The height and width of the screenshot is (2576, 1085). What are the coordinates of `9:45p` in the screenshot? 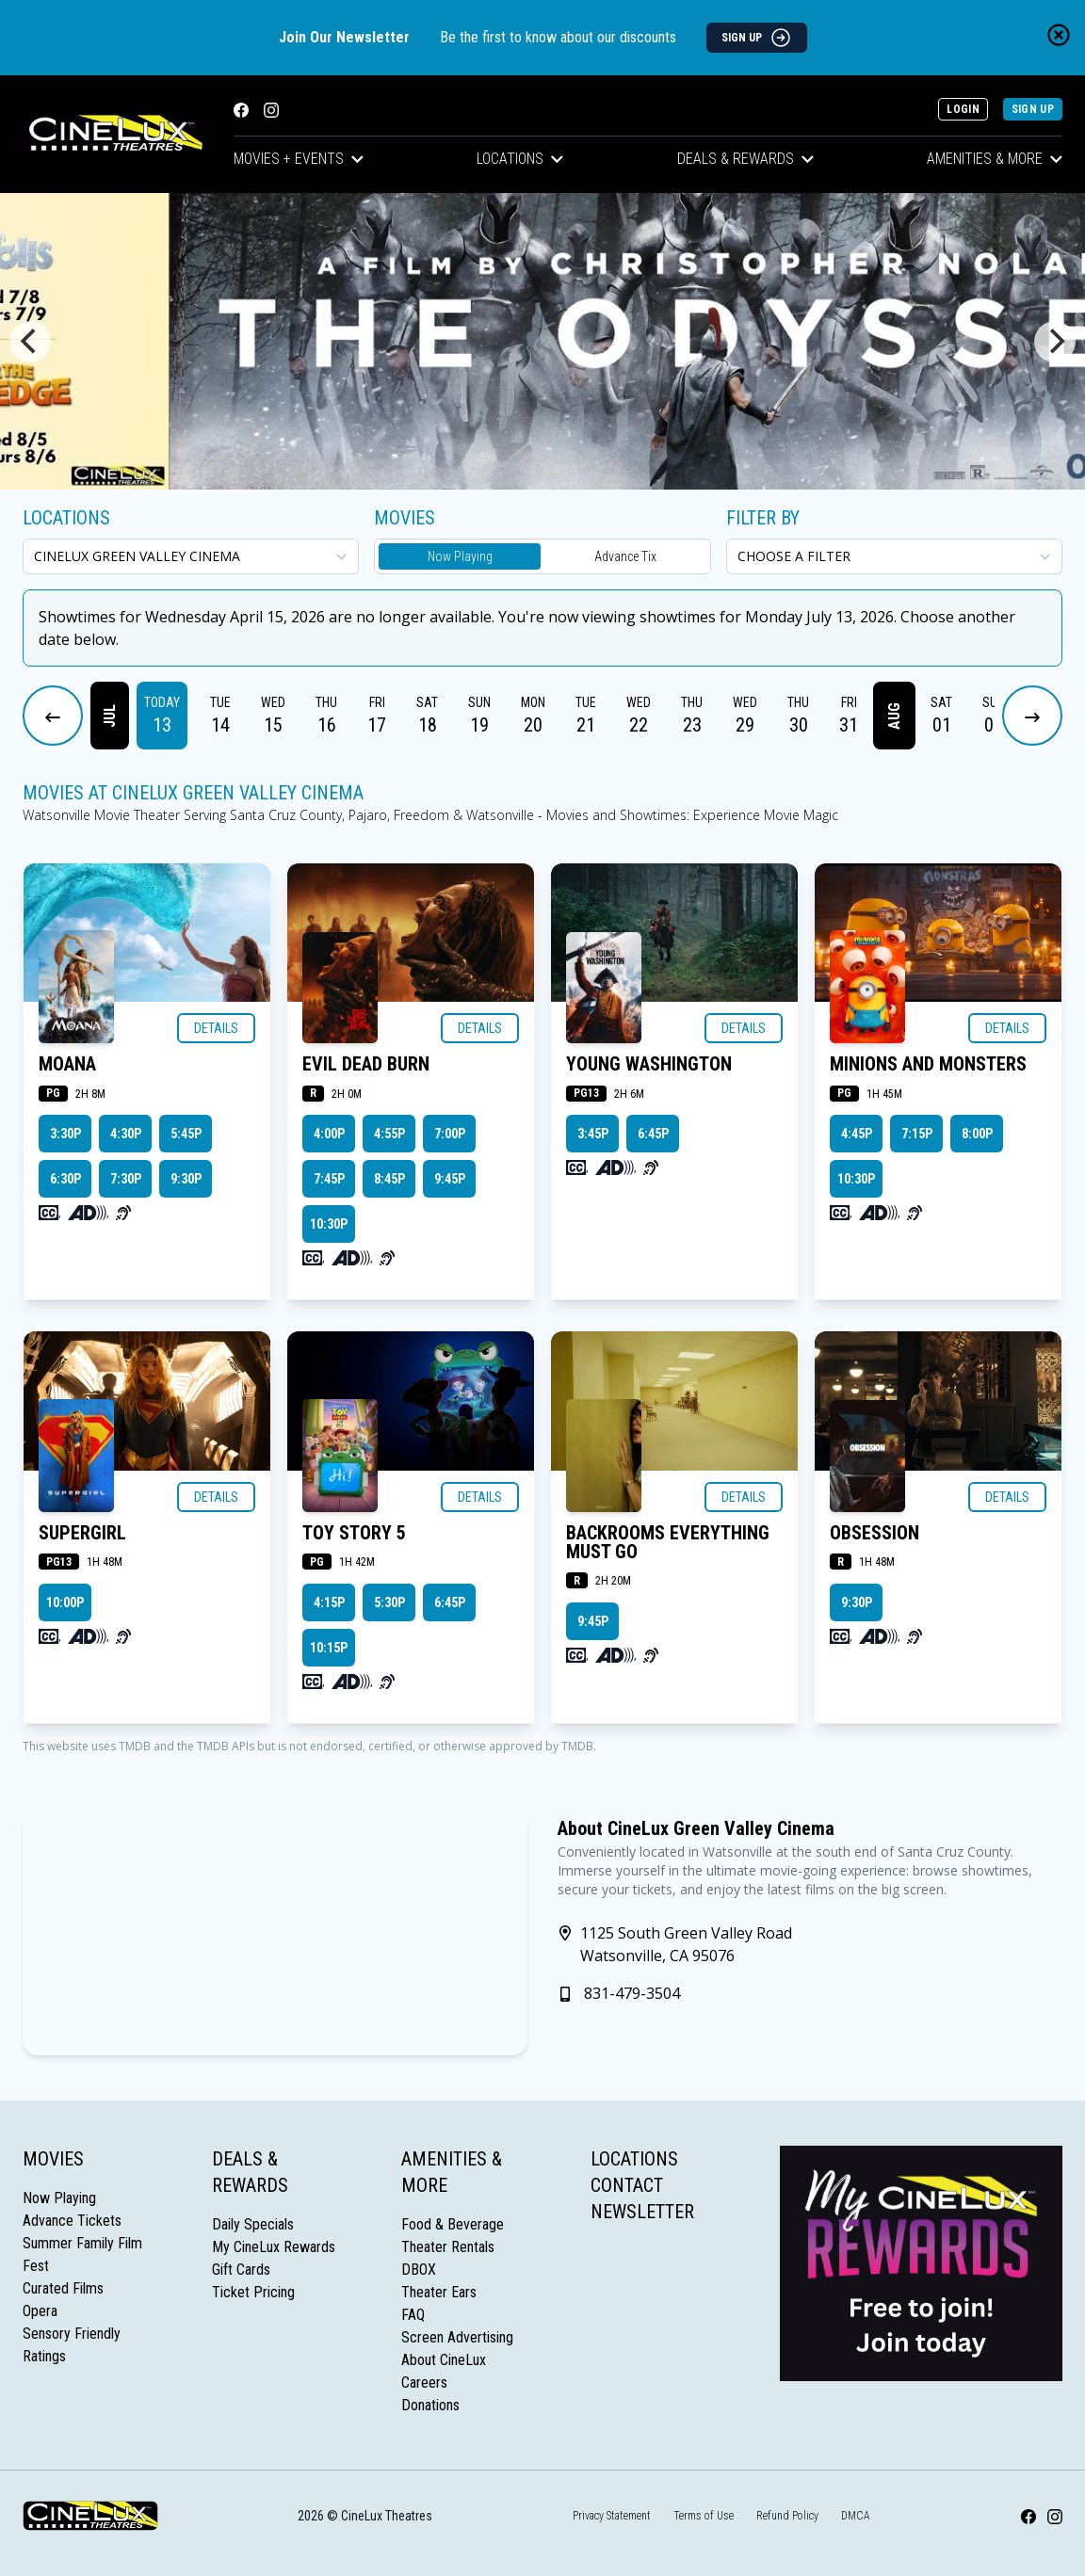 It's located at (449, 1178).